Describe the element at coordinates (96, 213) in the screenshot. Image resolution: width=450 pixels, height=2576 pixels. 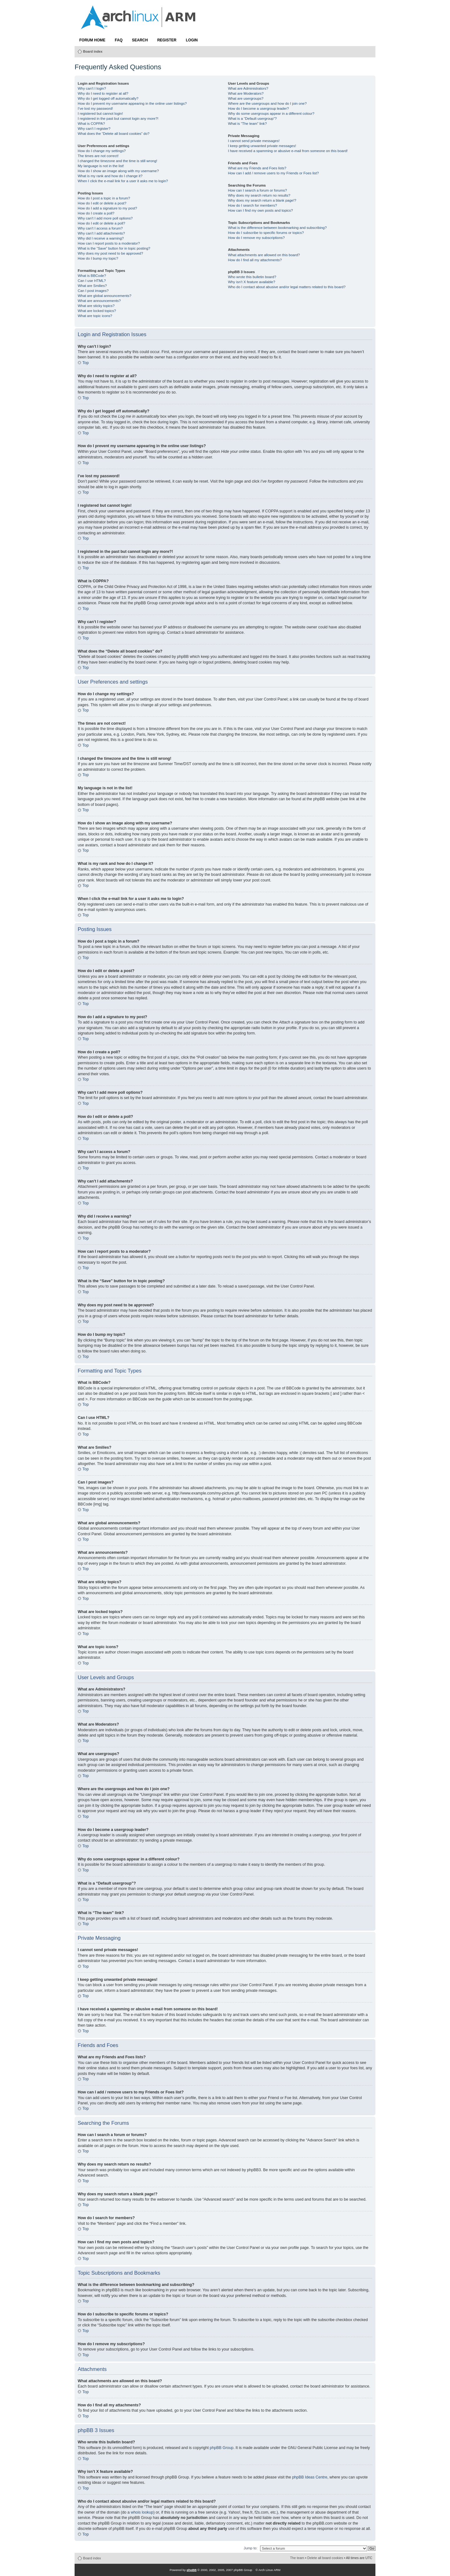
I see `How do I create a poll?` at that location.